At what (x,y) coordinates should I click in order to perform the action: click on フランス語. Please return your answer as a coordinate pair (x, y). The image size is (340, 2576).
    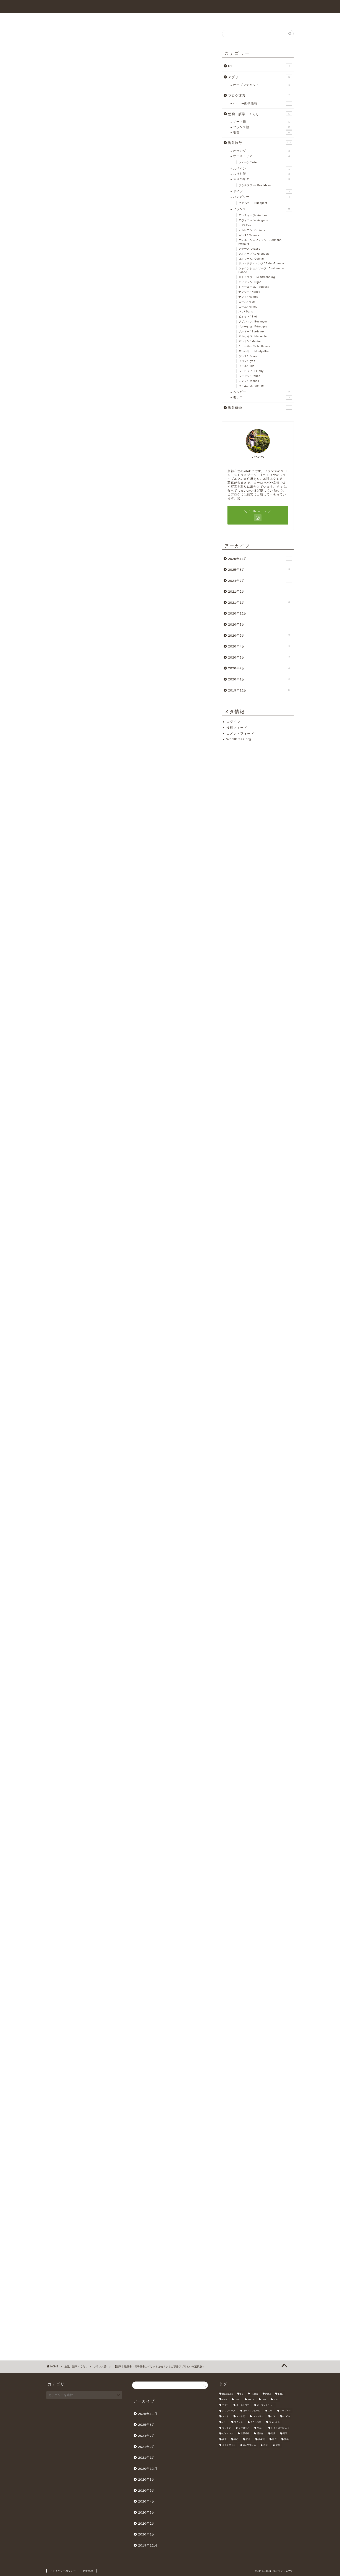
    Looking at the image, I should click on (54, 36).